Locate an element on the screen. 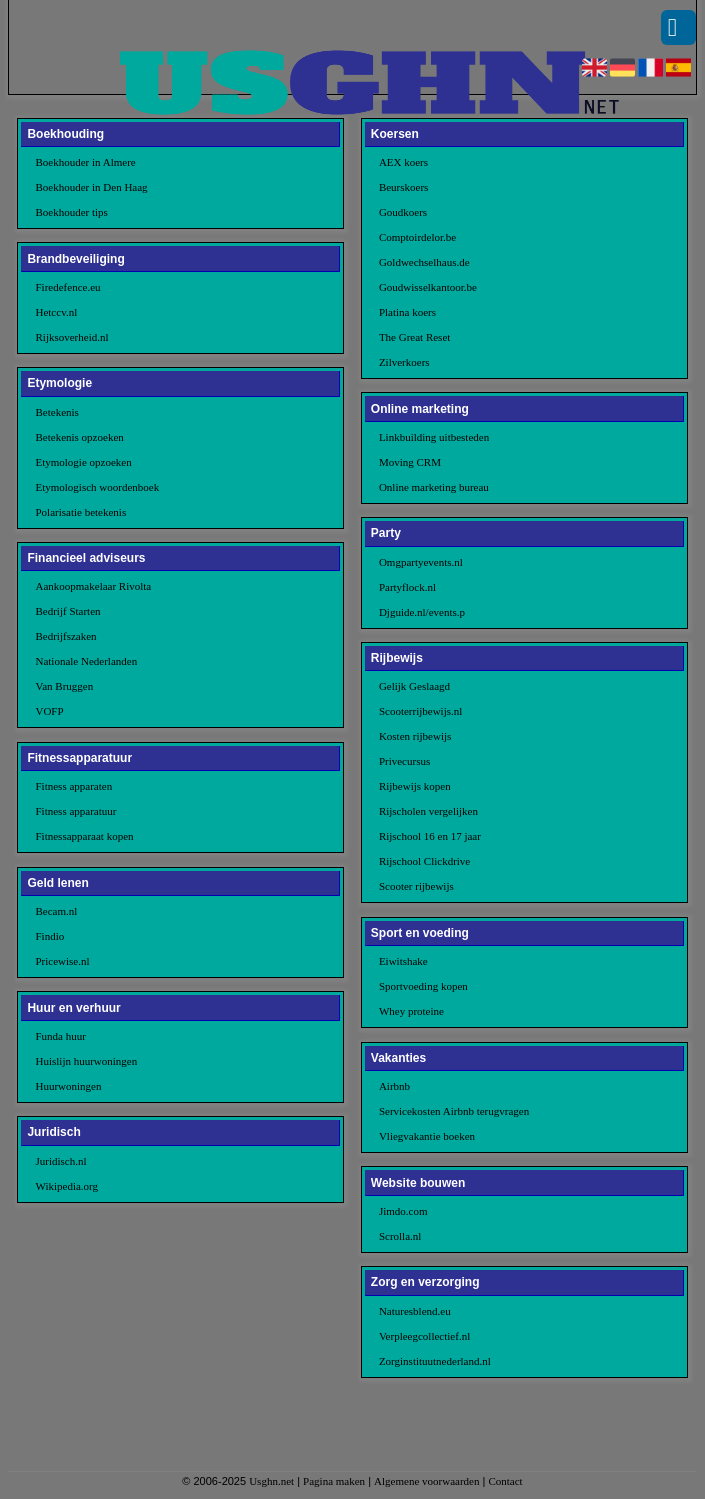 The image size is (705, 1499). Sportvoeding kopen is located at coordinates (423, 986).